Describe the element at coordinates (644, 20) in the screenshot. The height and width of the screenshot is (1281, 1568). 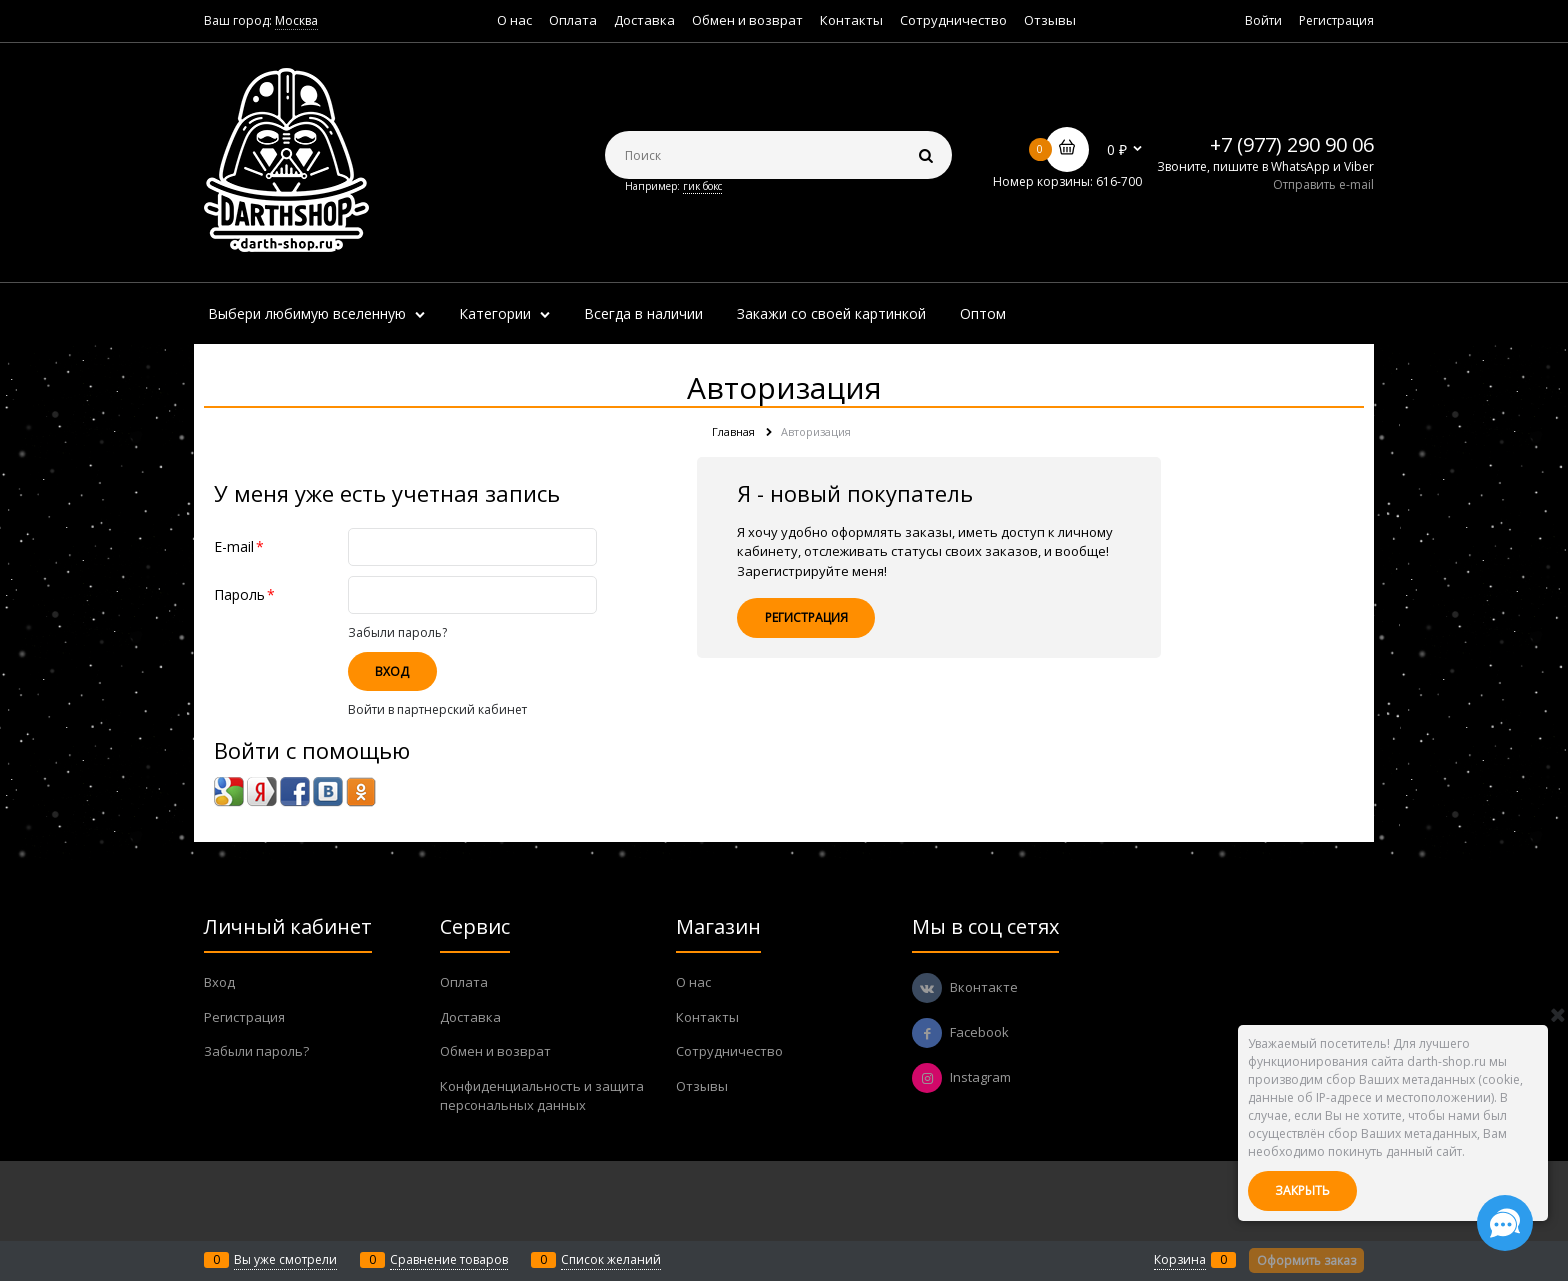
I see `Доставка` at that location.